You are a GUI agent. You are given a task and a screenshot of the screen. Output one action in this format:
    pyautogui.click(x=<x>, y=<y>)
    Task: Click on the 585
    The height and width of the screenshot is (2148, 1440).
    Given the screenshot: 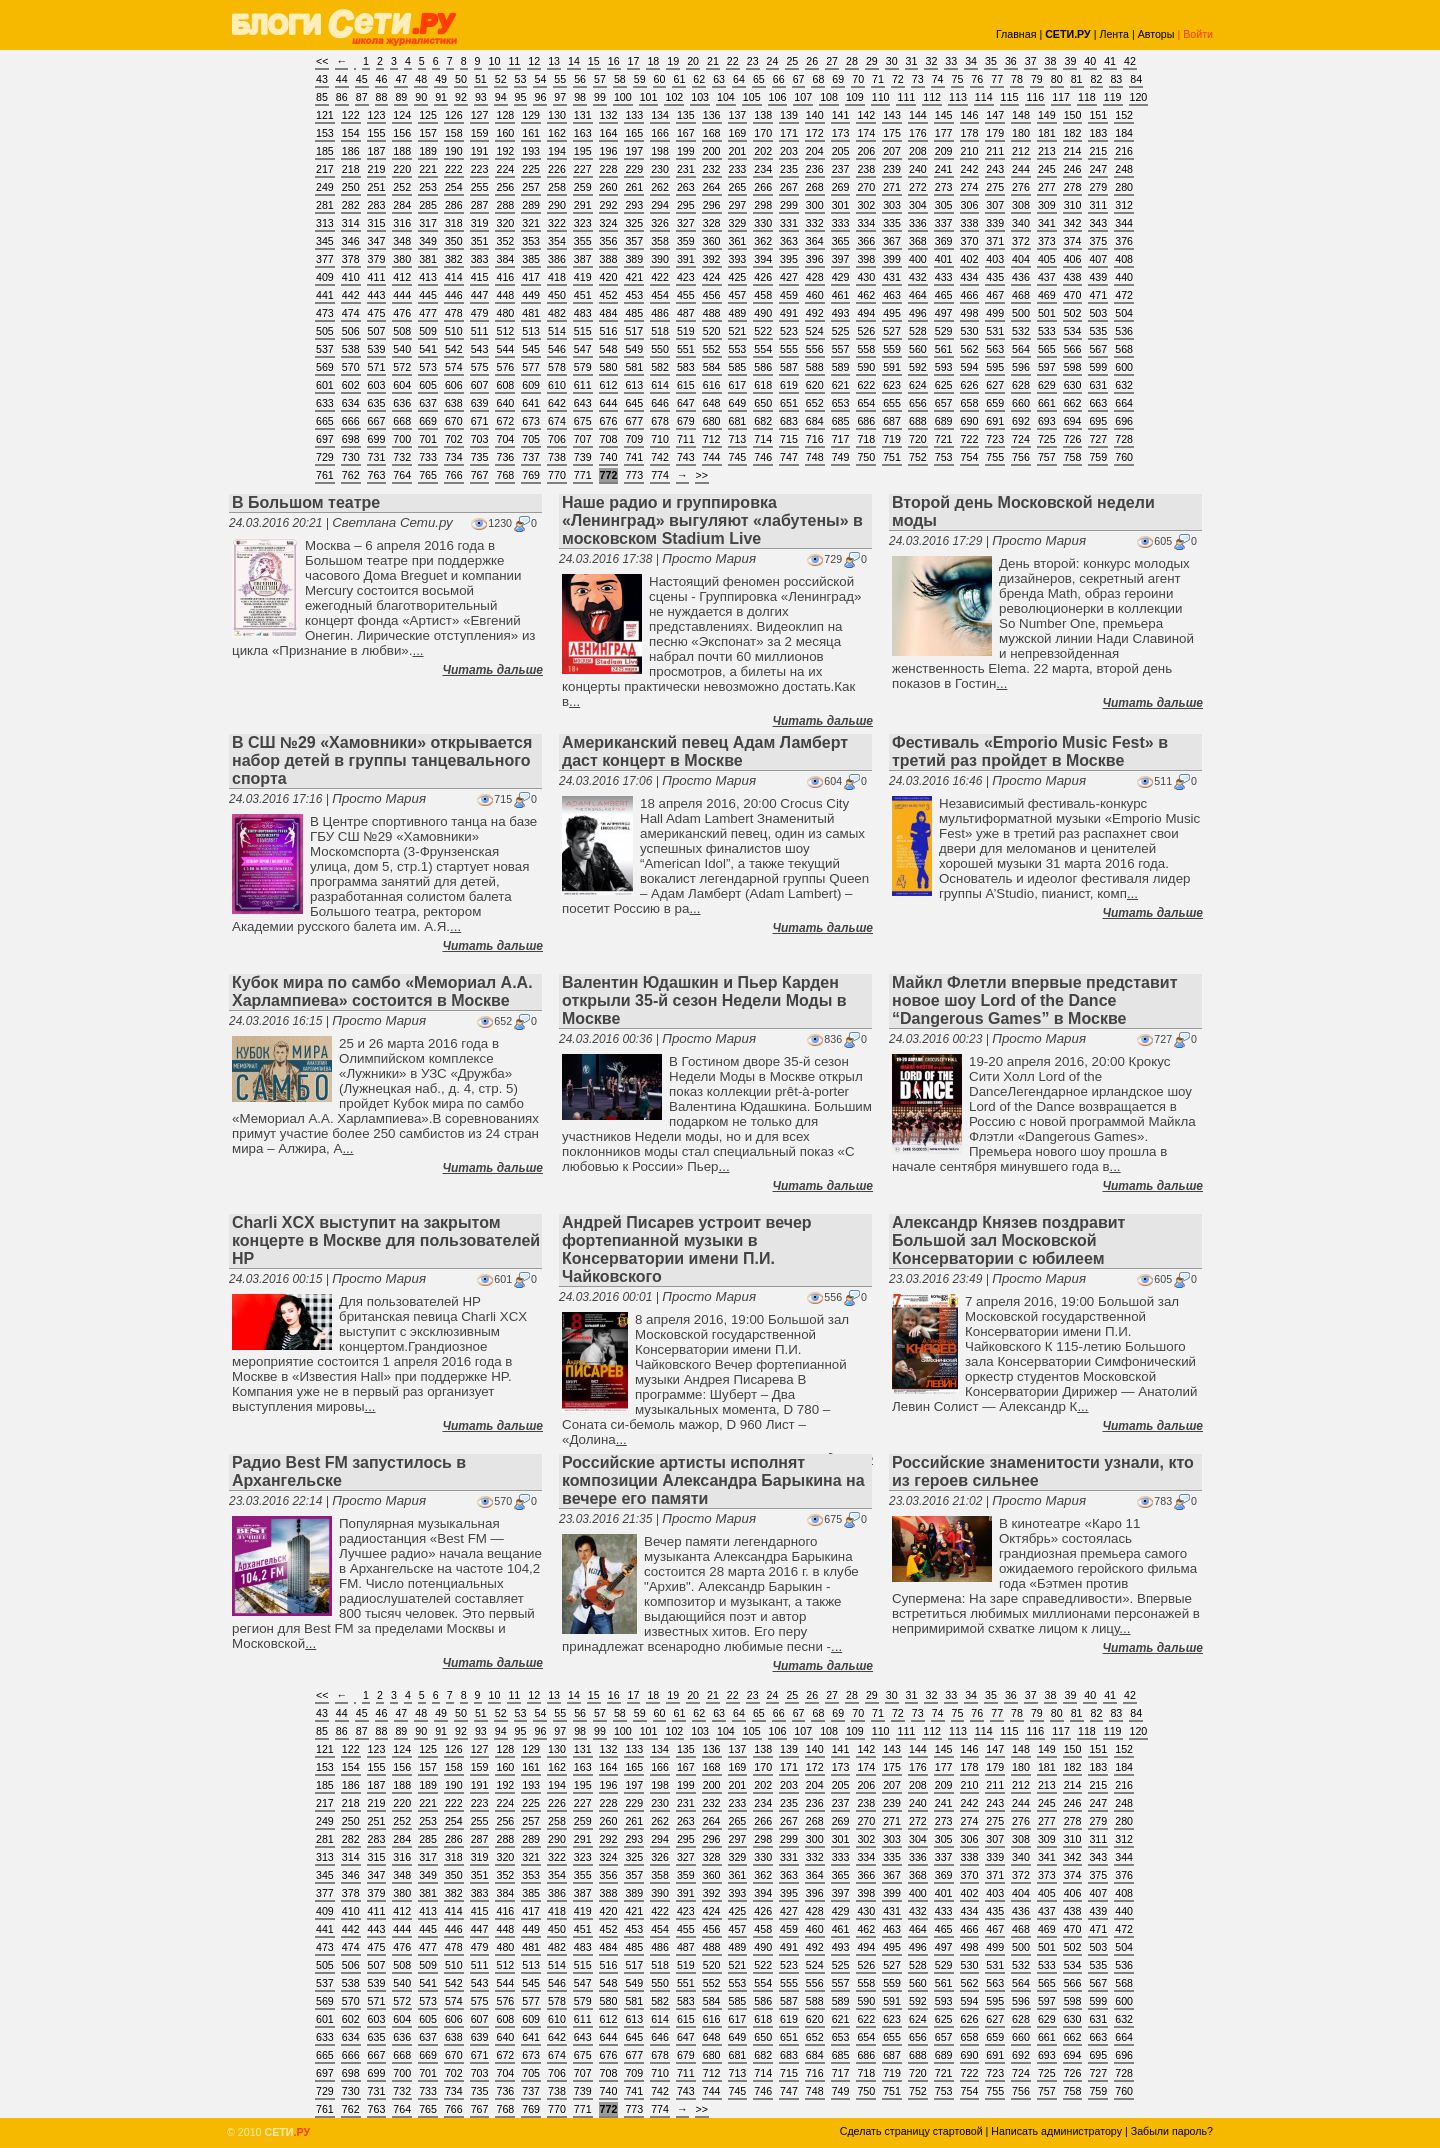 What is the action you would take?
    pyautogui.click(x=738, y=367)
    